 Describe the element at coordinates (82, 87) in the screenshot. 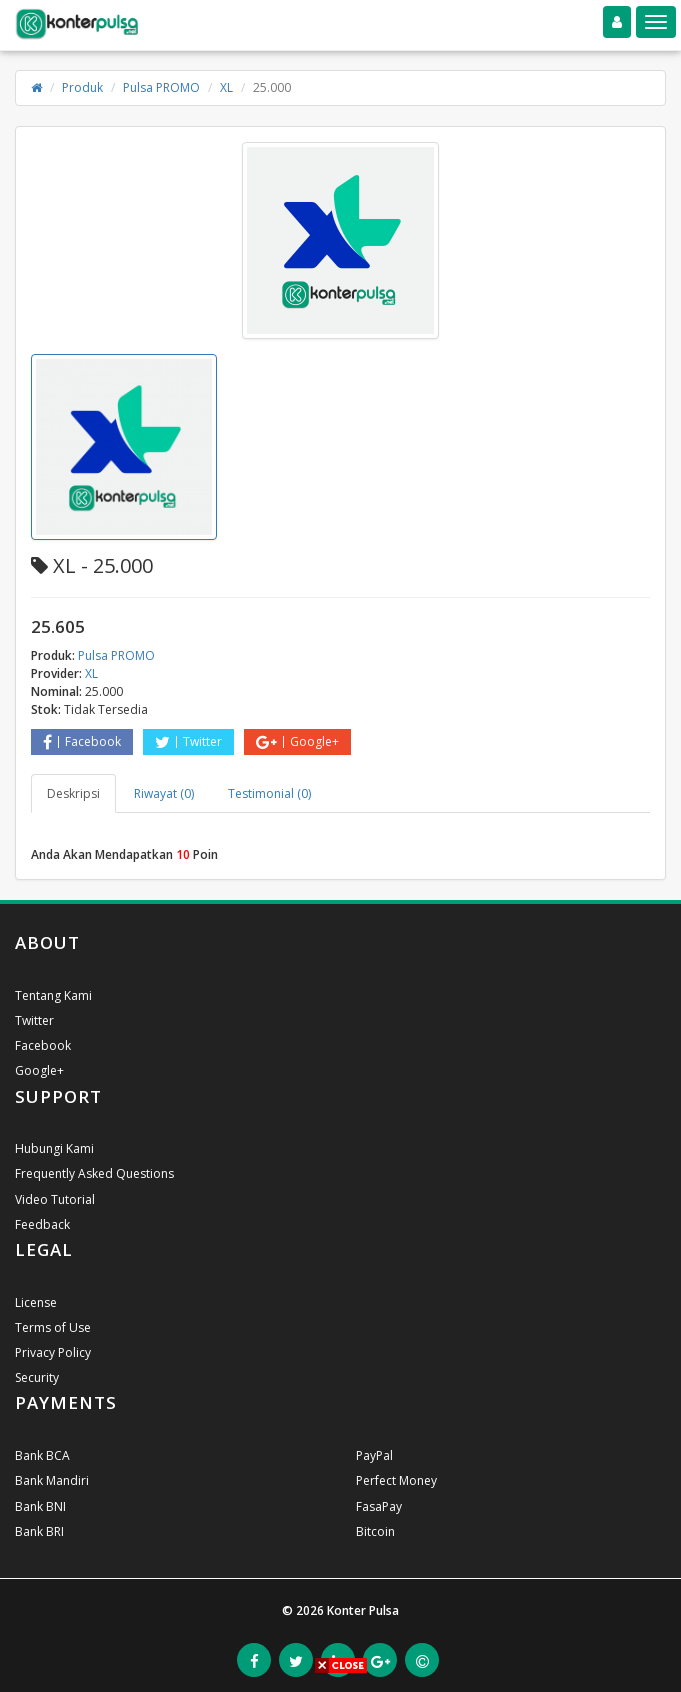

I see `Produk` at that location.